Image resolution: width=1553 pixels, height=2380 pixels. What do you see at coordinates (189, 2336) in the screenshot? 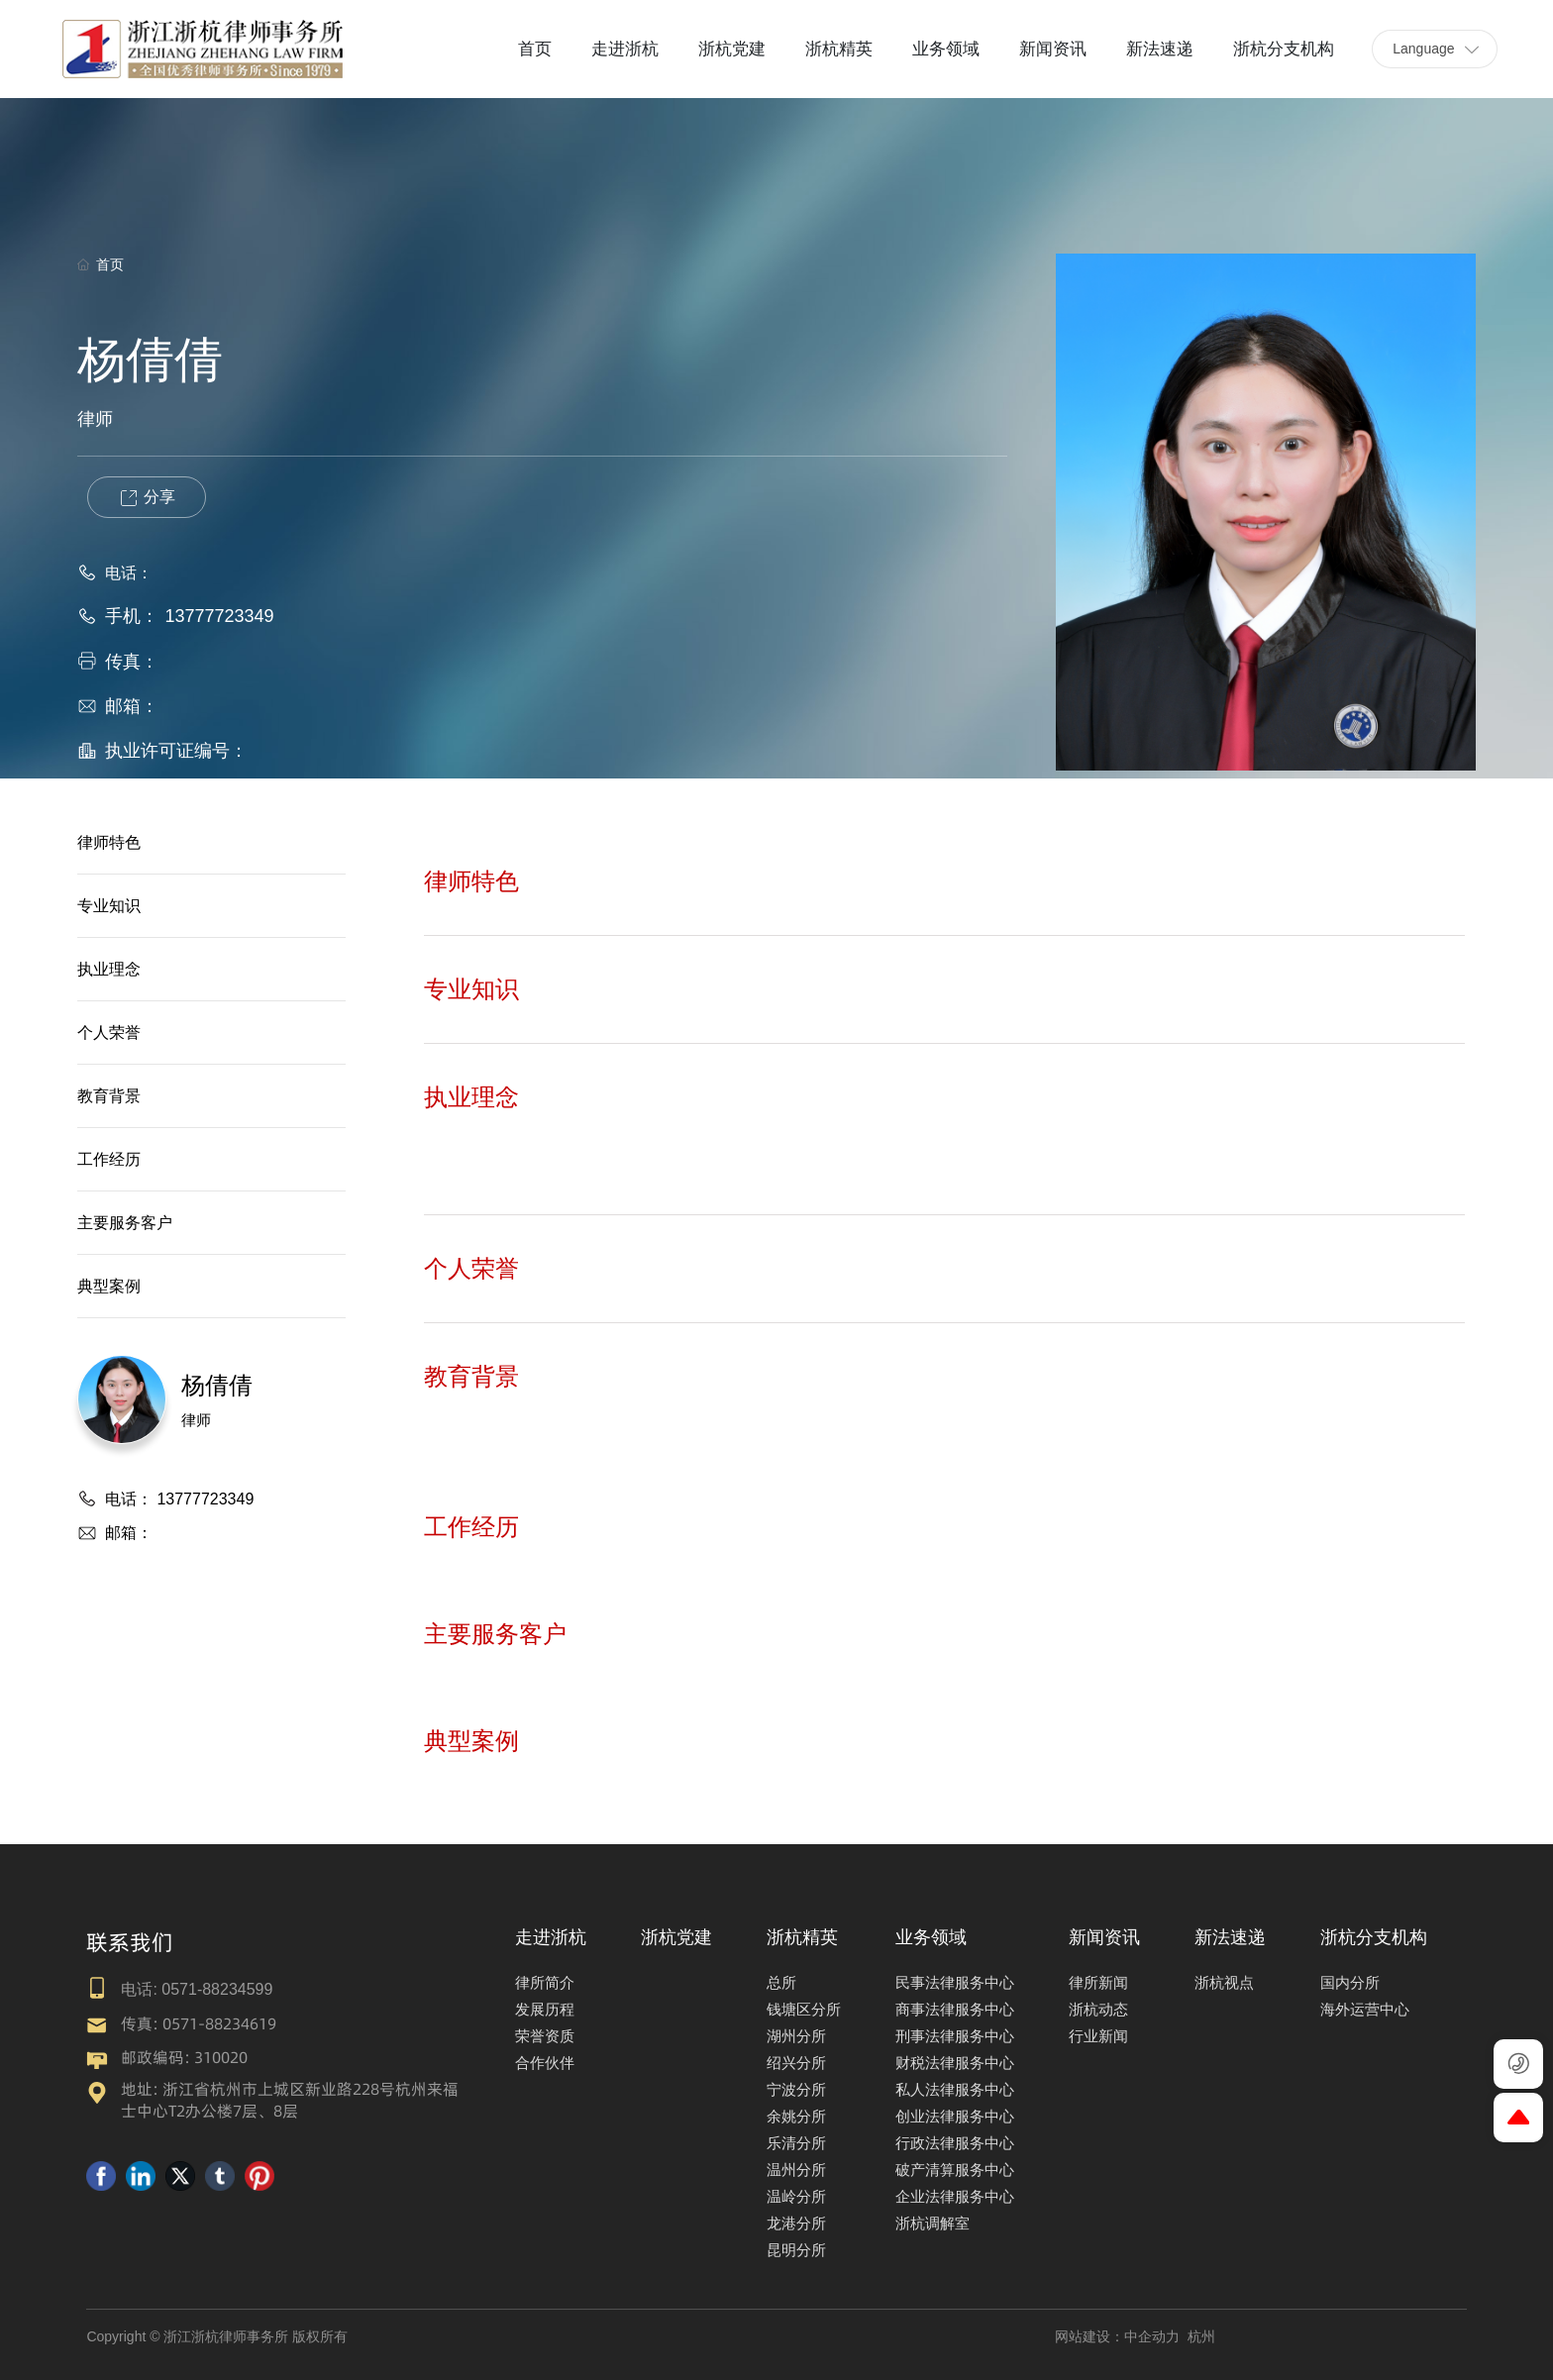
I see `Copyright © 浙江浙杭律师事务所` at bounding box center [189, 2336].